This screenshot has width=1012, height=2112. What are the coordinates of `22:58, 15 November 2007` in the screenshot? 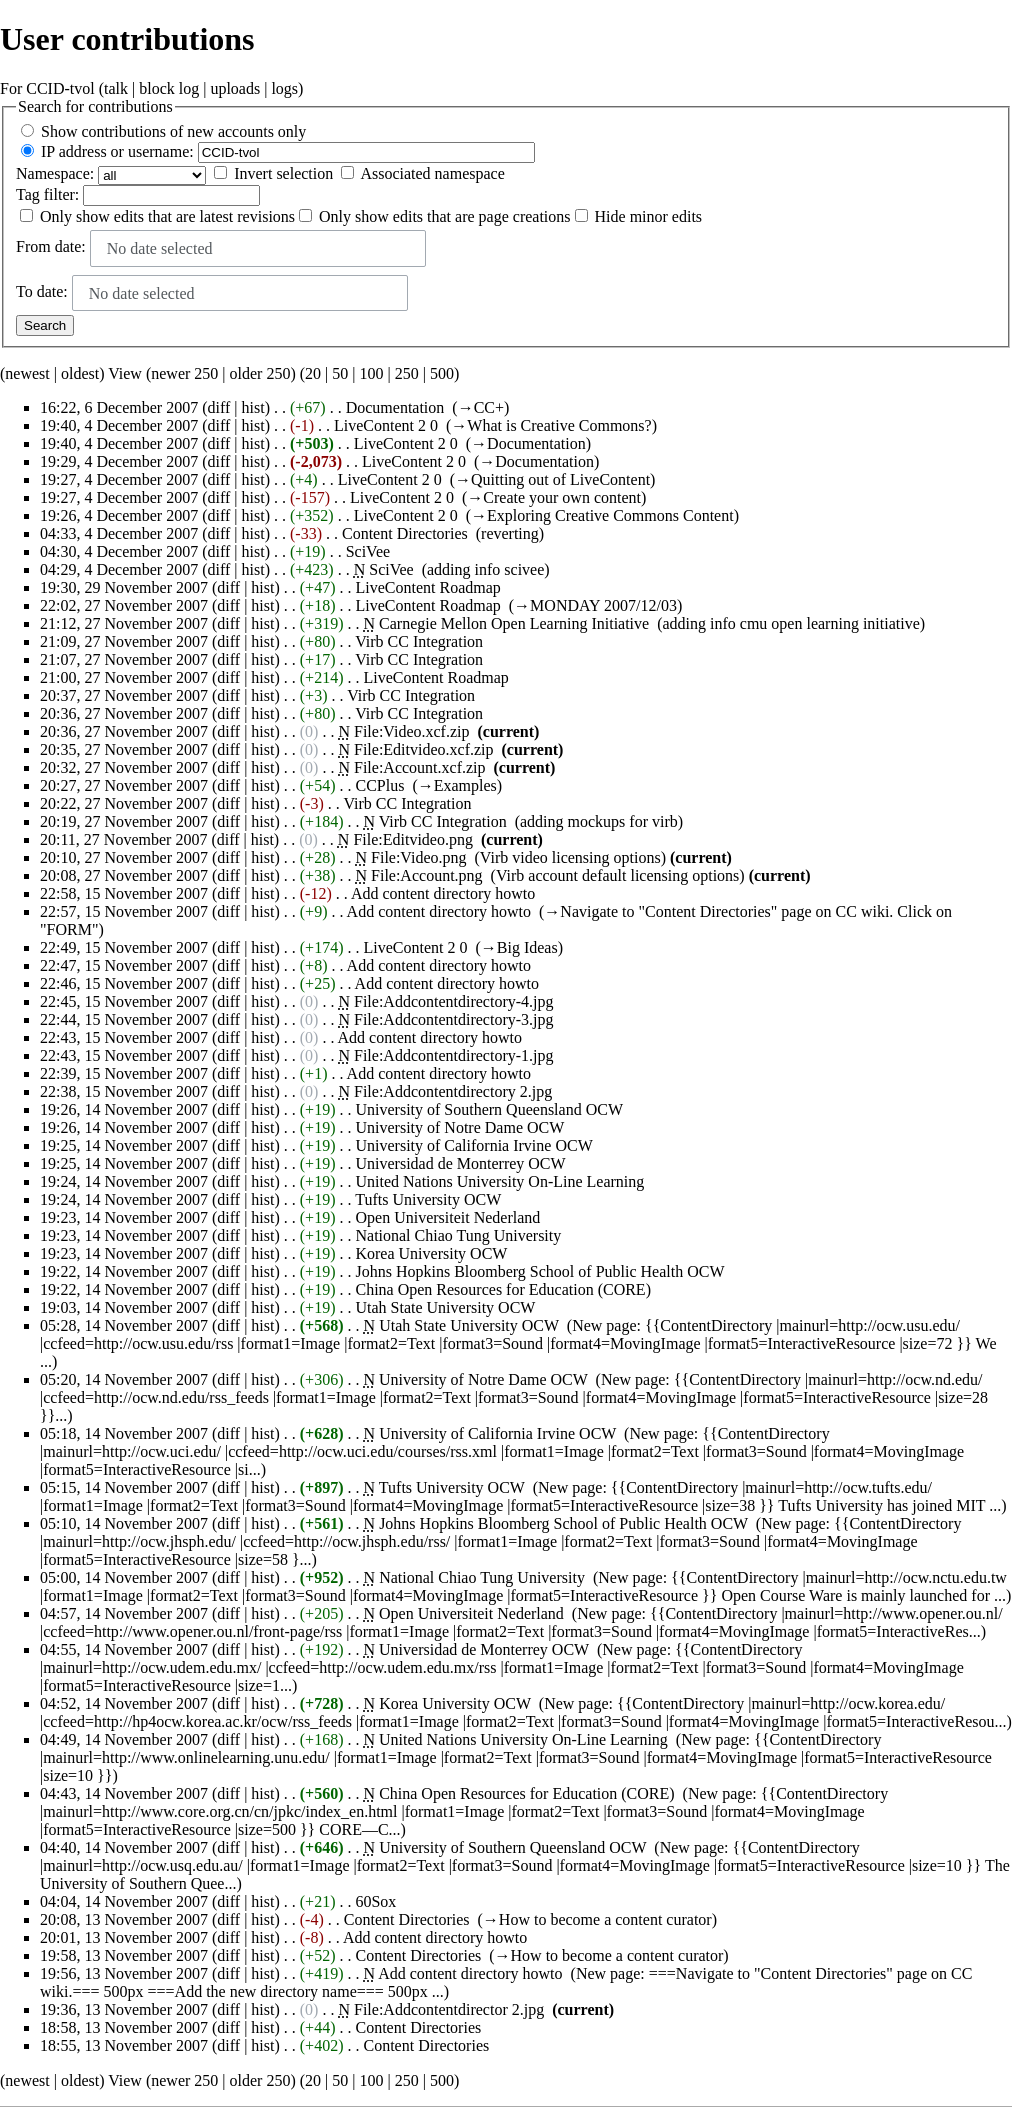 It's located at (124, 893).